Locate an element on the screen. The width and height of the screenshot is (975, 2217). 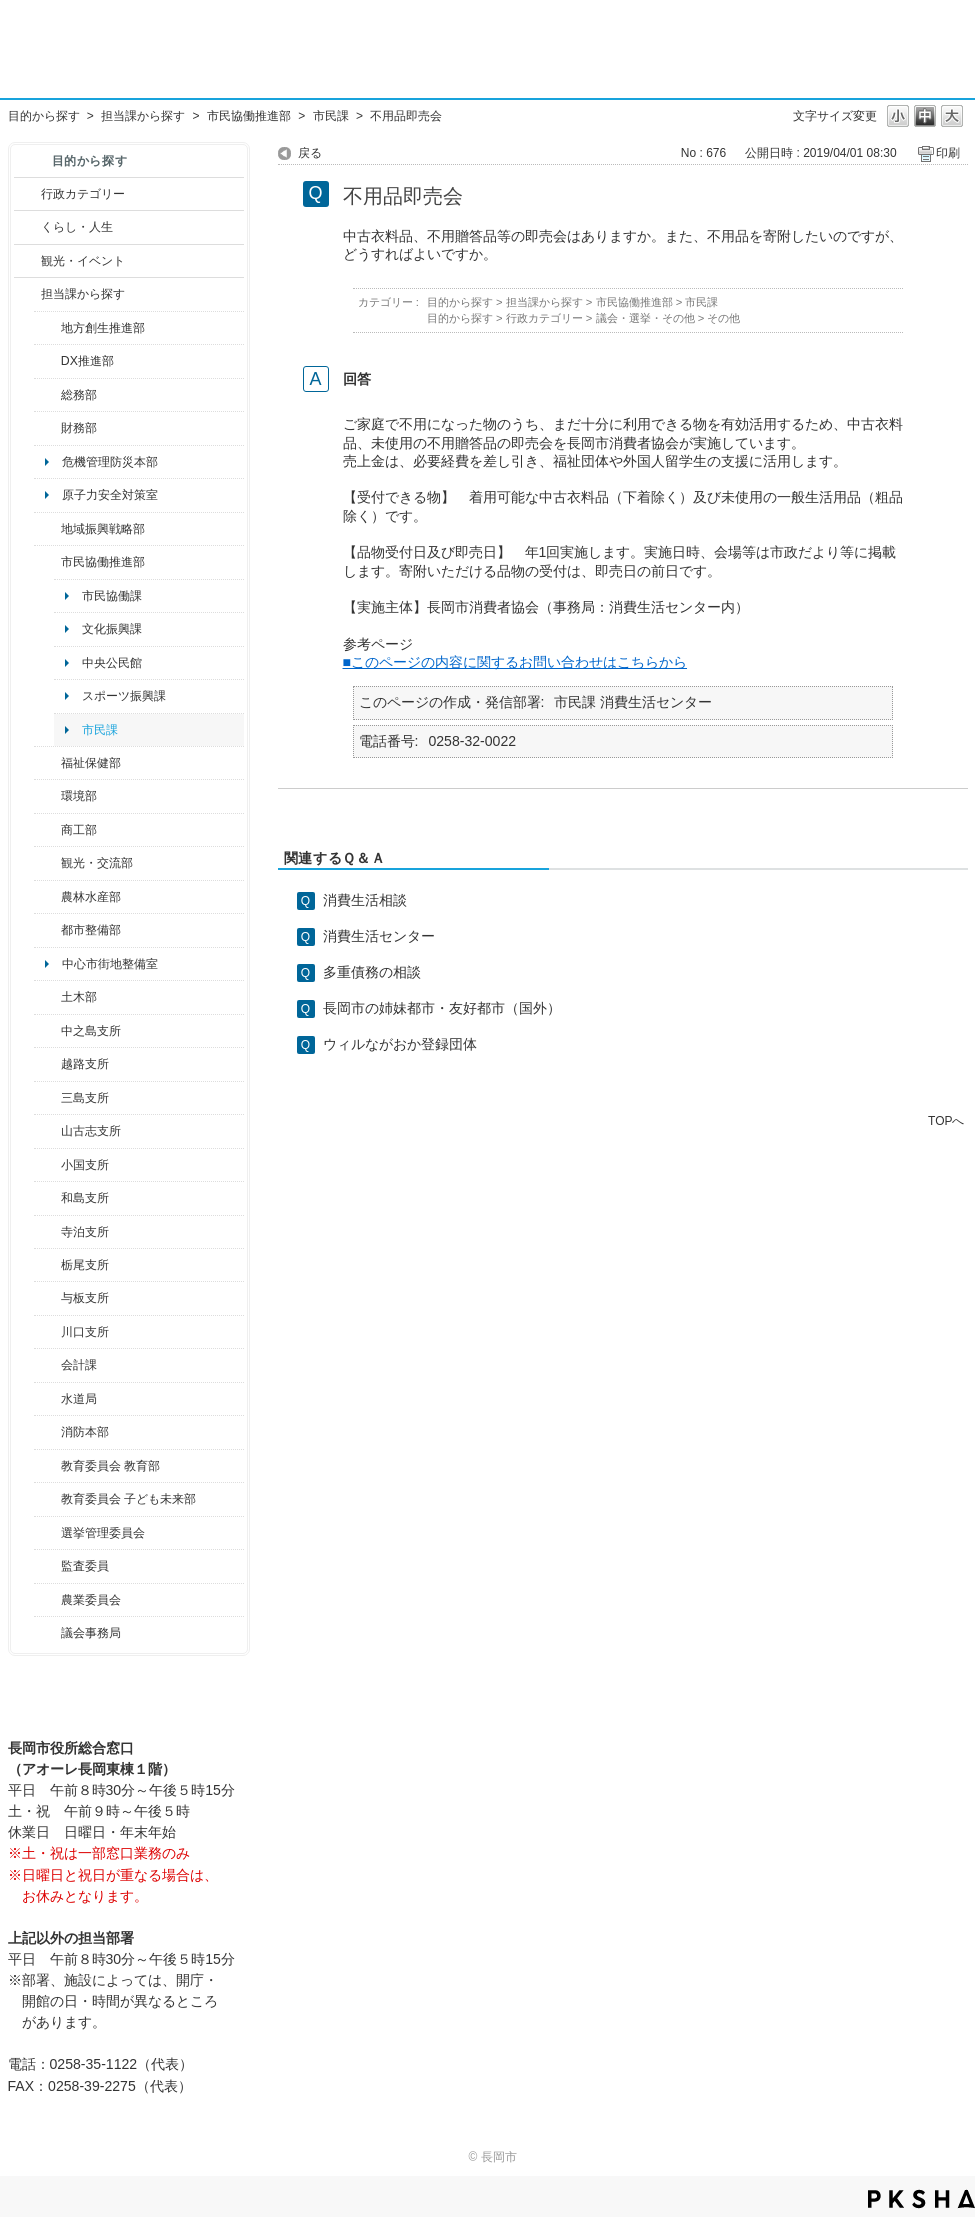
中央公民館 is located at coordinates (112, 663).